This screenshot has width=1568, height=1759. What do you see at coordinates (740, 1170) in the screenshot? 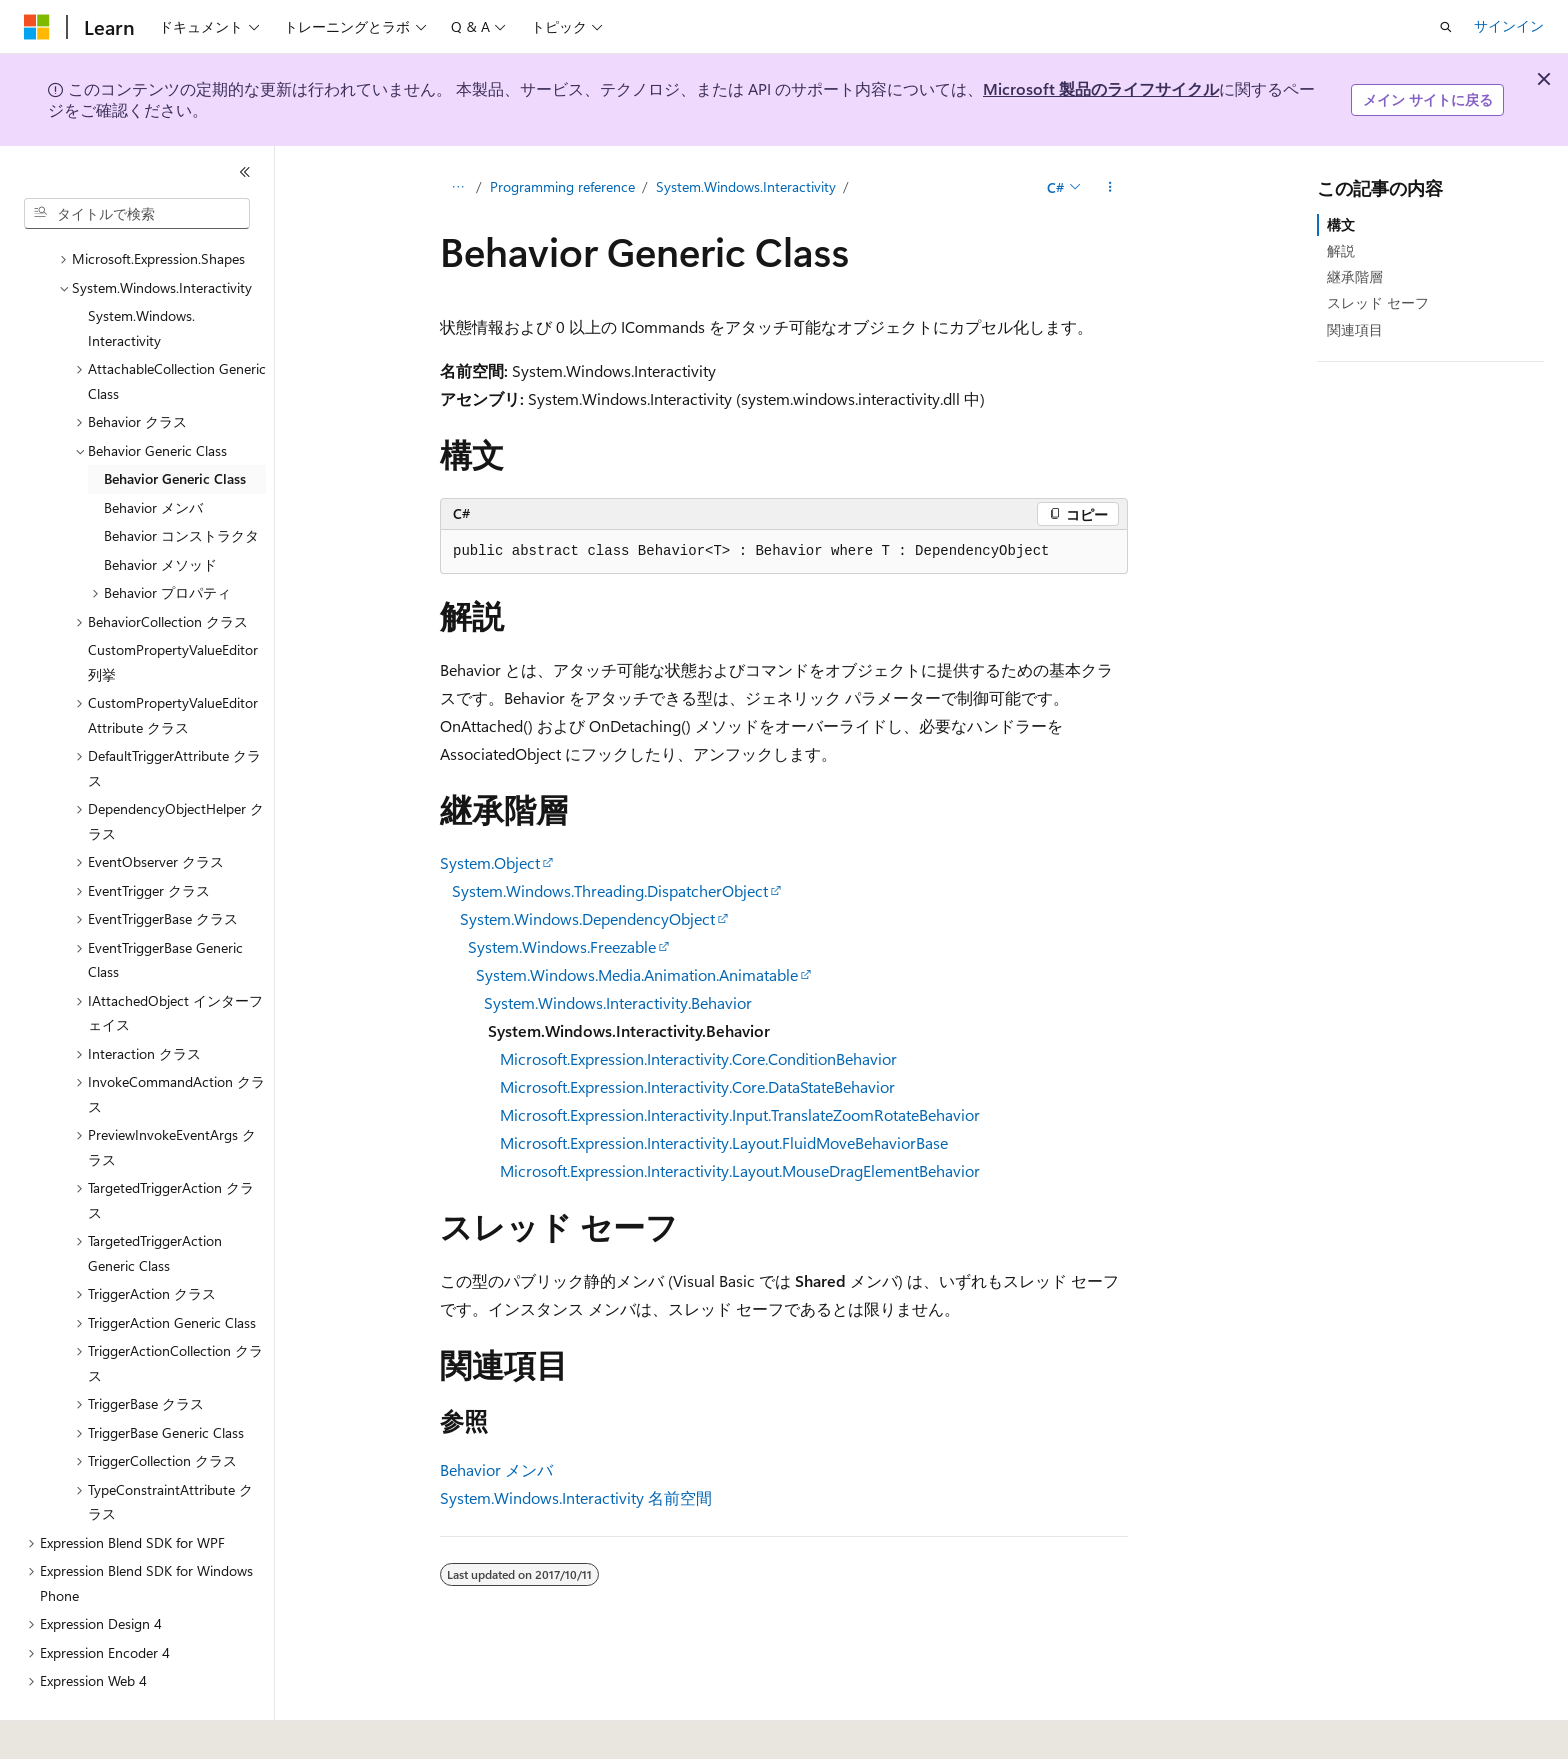
I see `Microsoft.Expression.Interactivity.Layout.MouseDragElementBehavior` at bounding box center [740, 1170].